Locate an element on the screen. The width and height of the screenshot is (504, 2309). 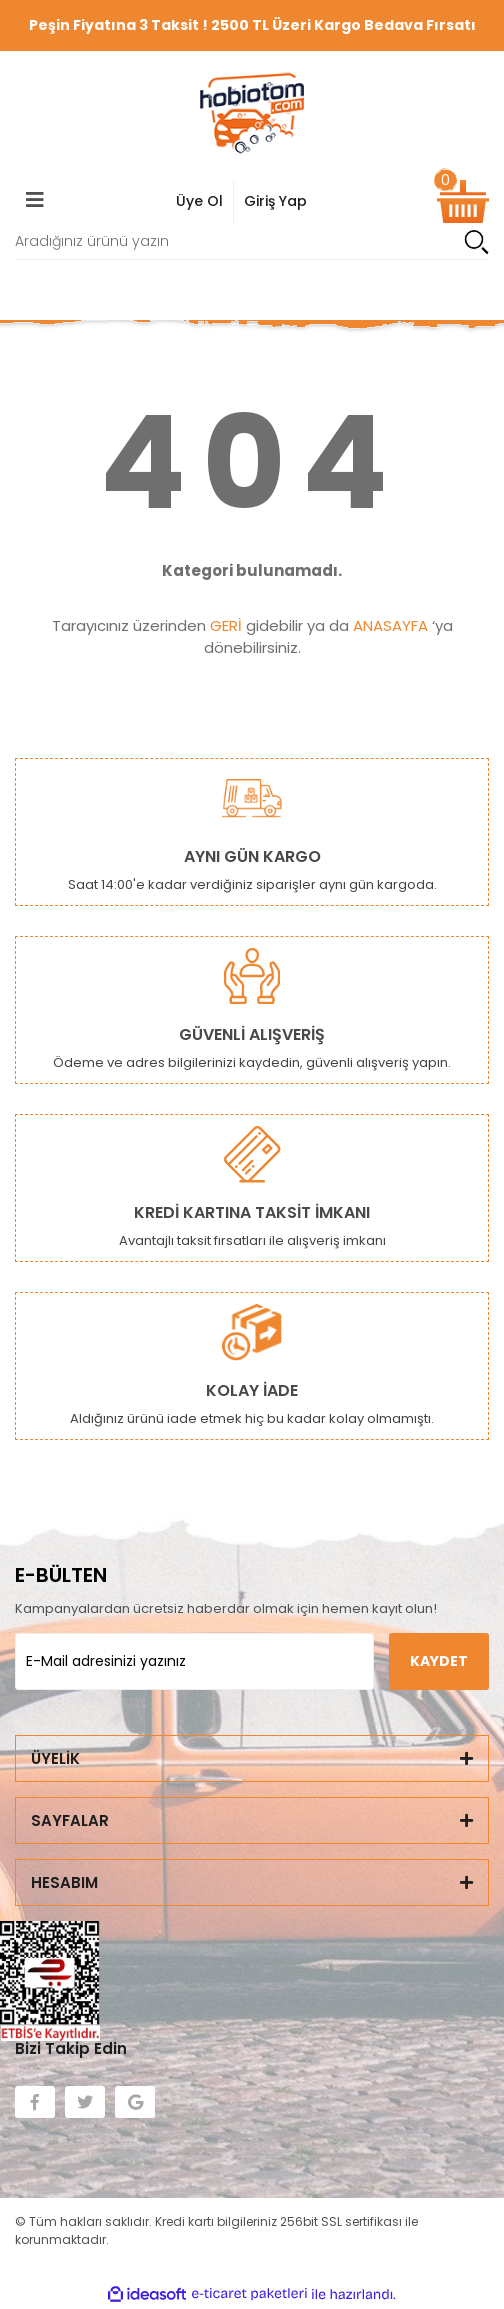
[Cart] is located at coordinates (463, 201).